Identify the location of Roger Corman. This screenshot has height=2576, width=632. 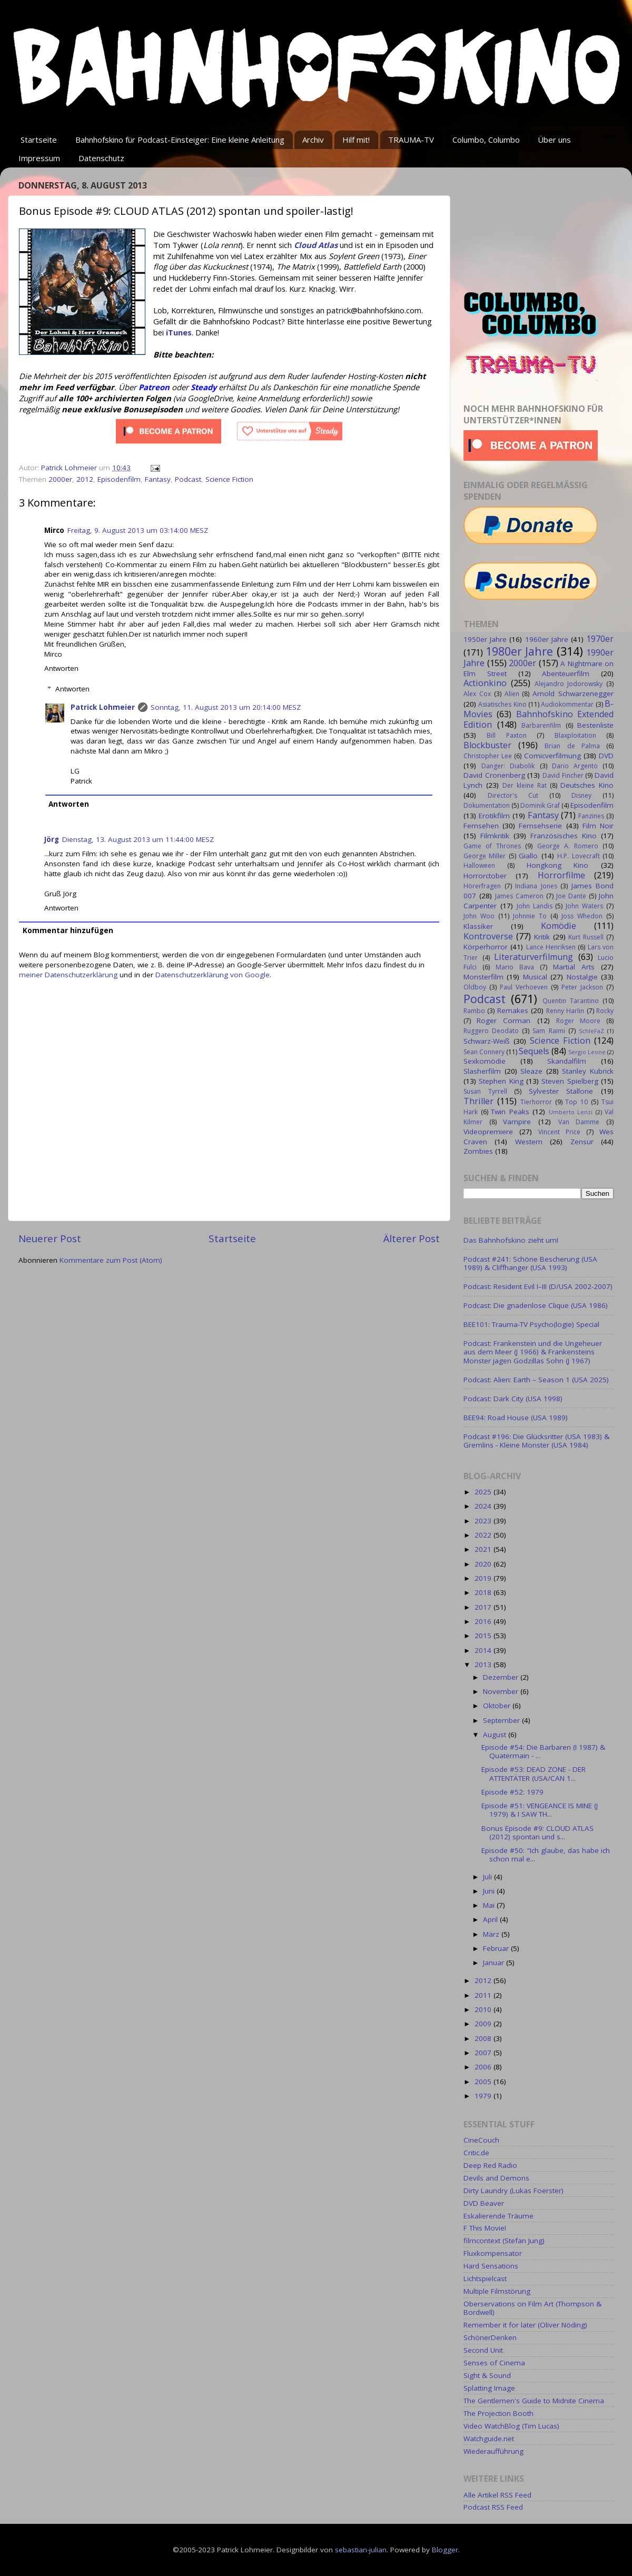
(503, 1020).